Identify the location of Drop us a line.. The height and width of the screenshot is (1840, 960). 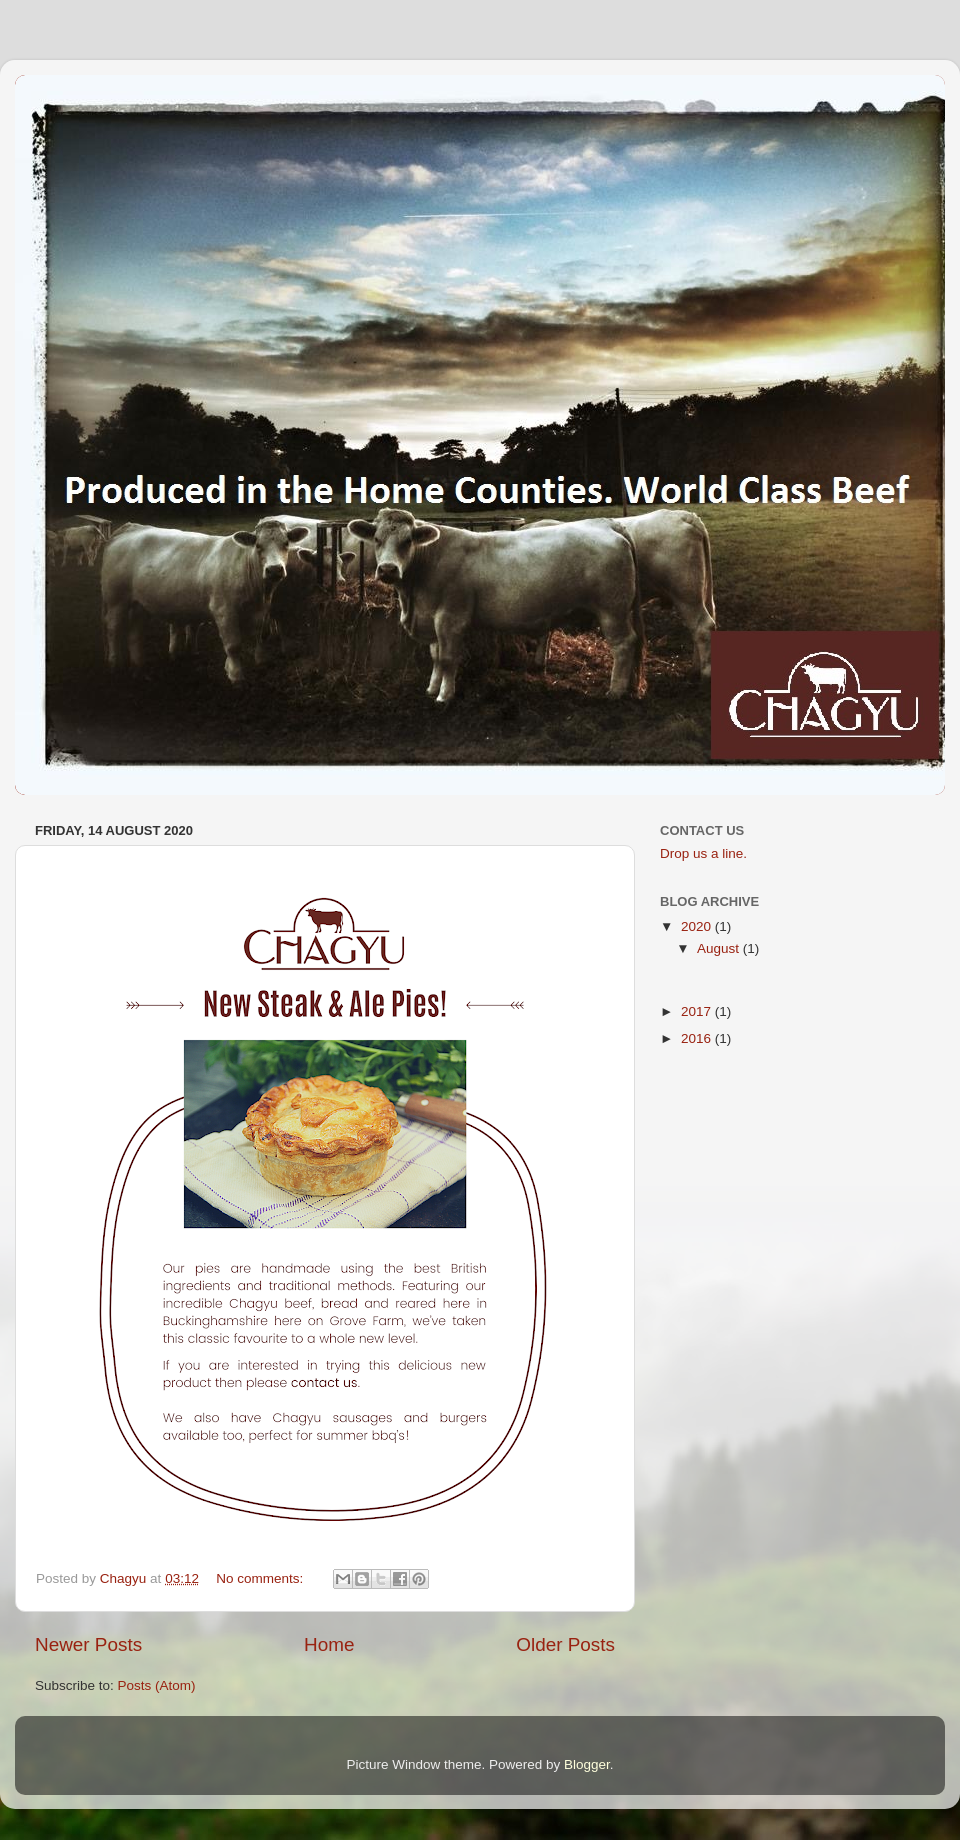
(703, 853).